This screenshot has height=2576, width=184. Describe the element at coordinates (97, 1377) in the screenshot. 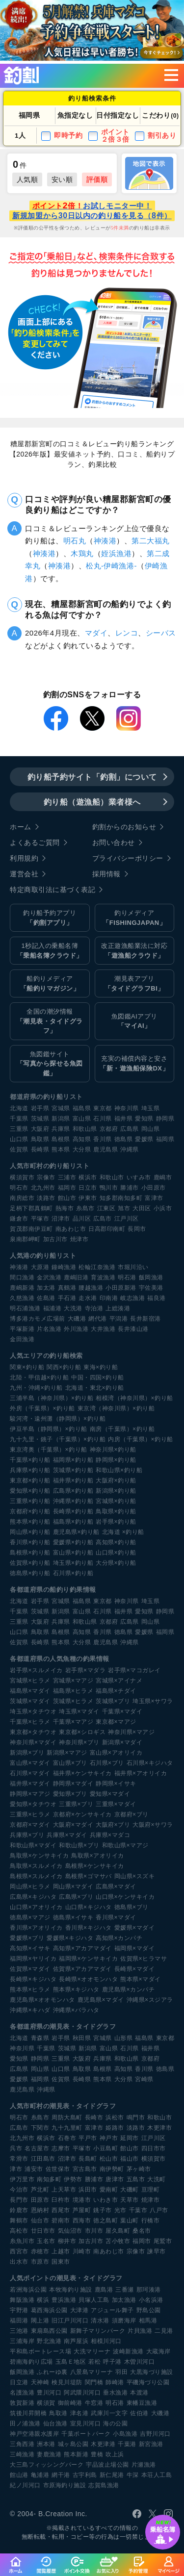

I see `中国・四国×釣り船` at that location.